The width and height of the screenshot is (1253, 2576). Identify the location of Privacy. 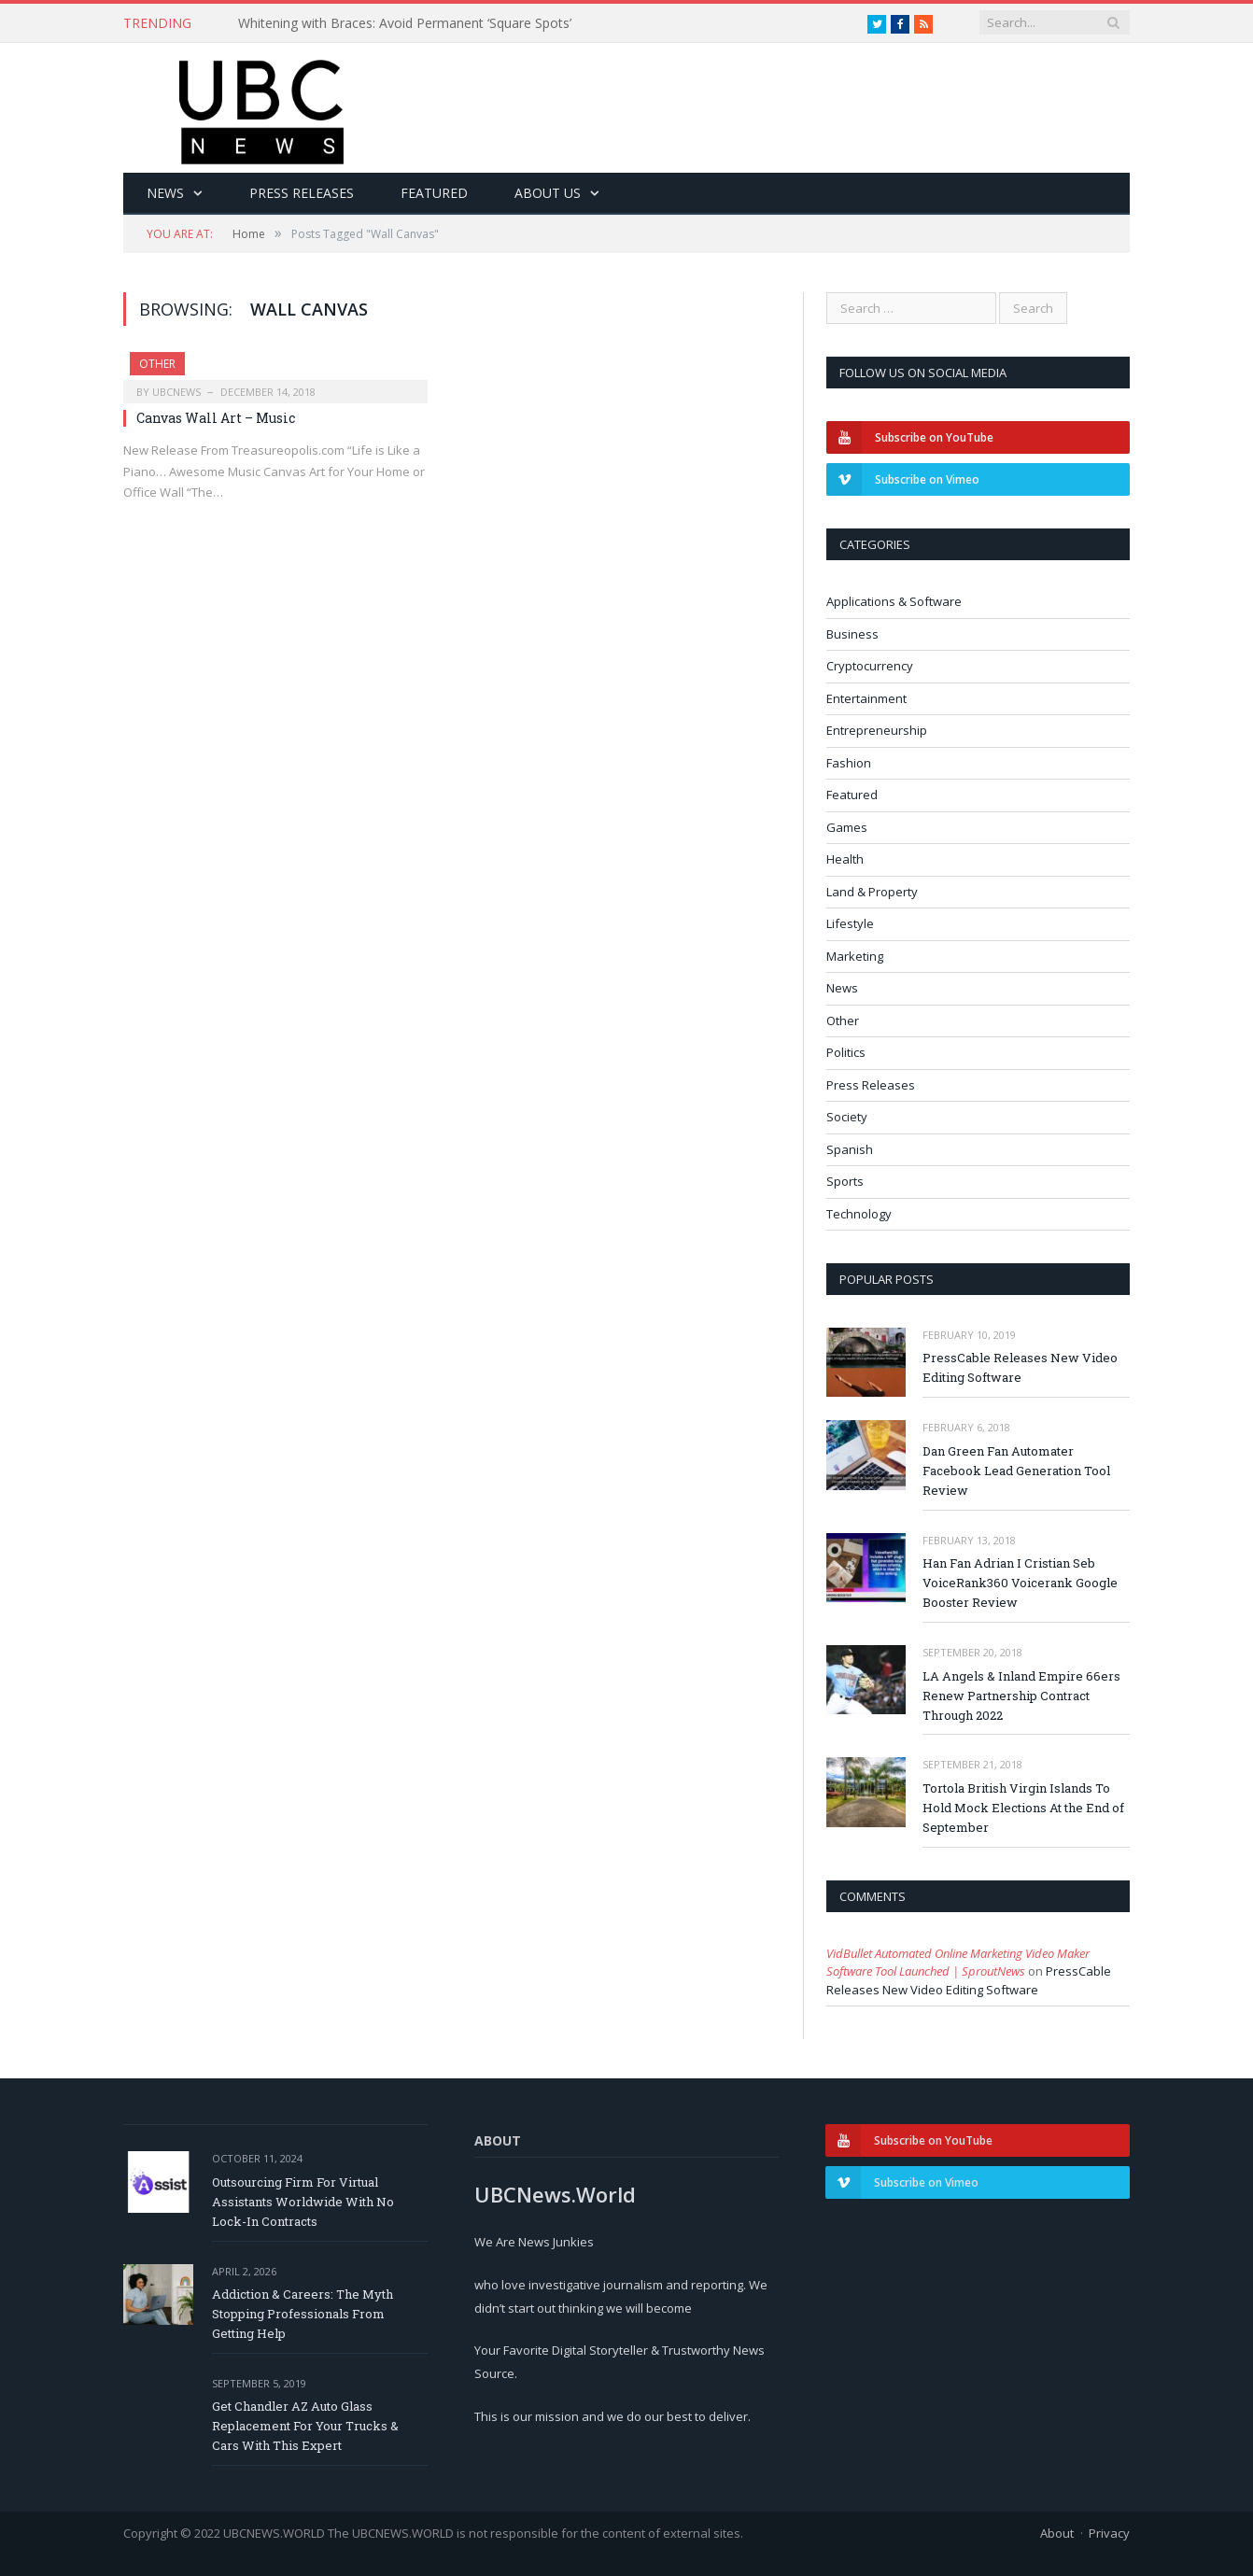
(1109, 2533).